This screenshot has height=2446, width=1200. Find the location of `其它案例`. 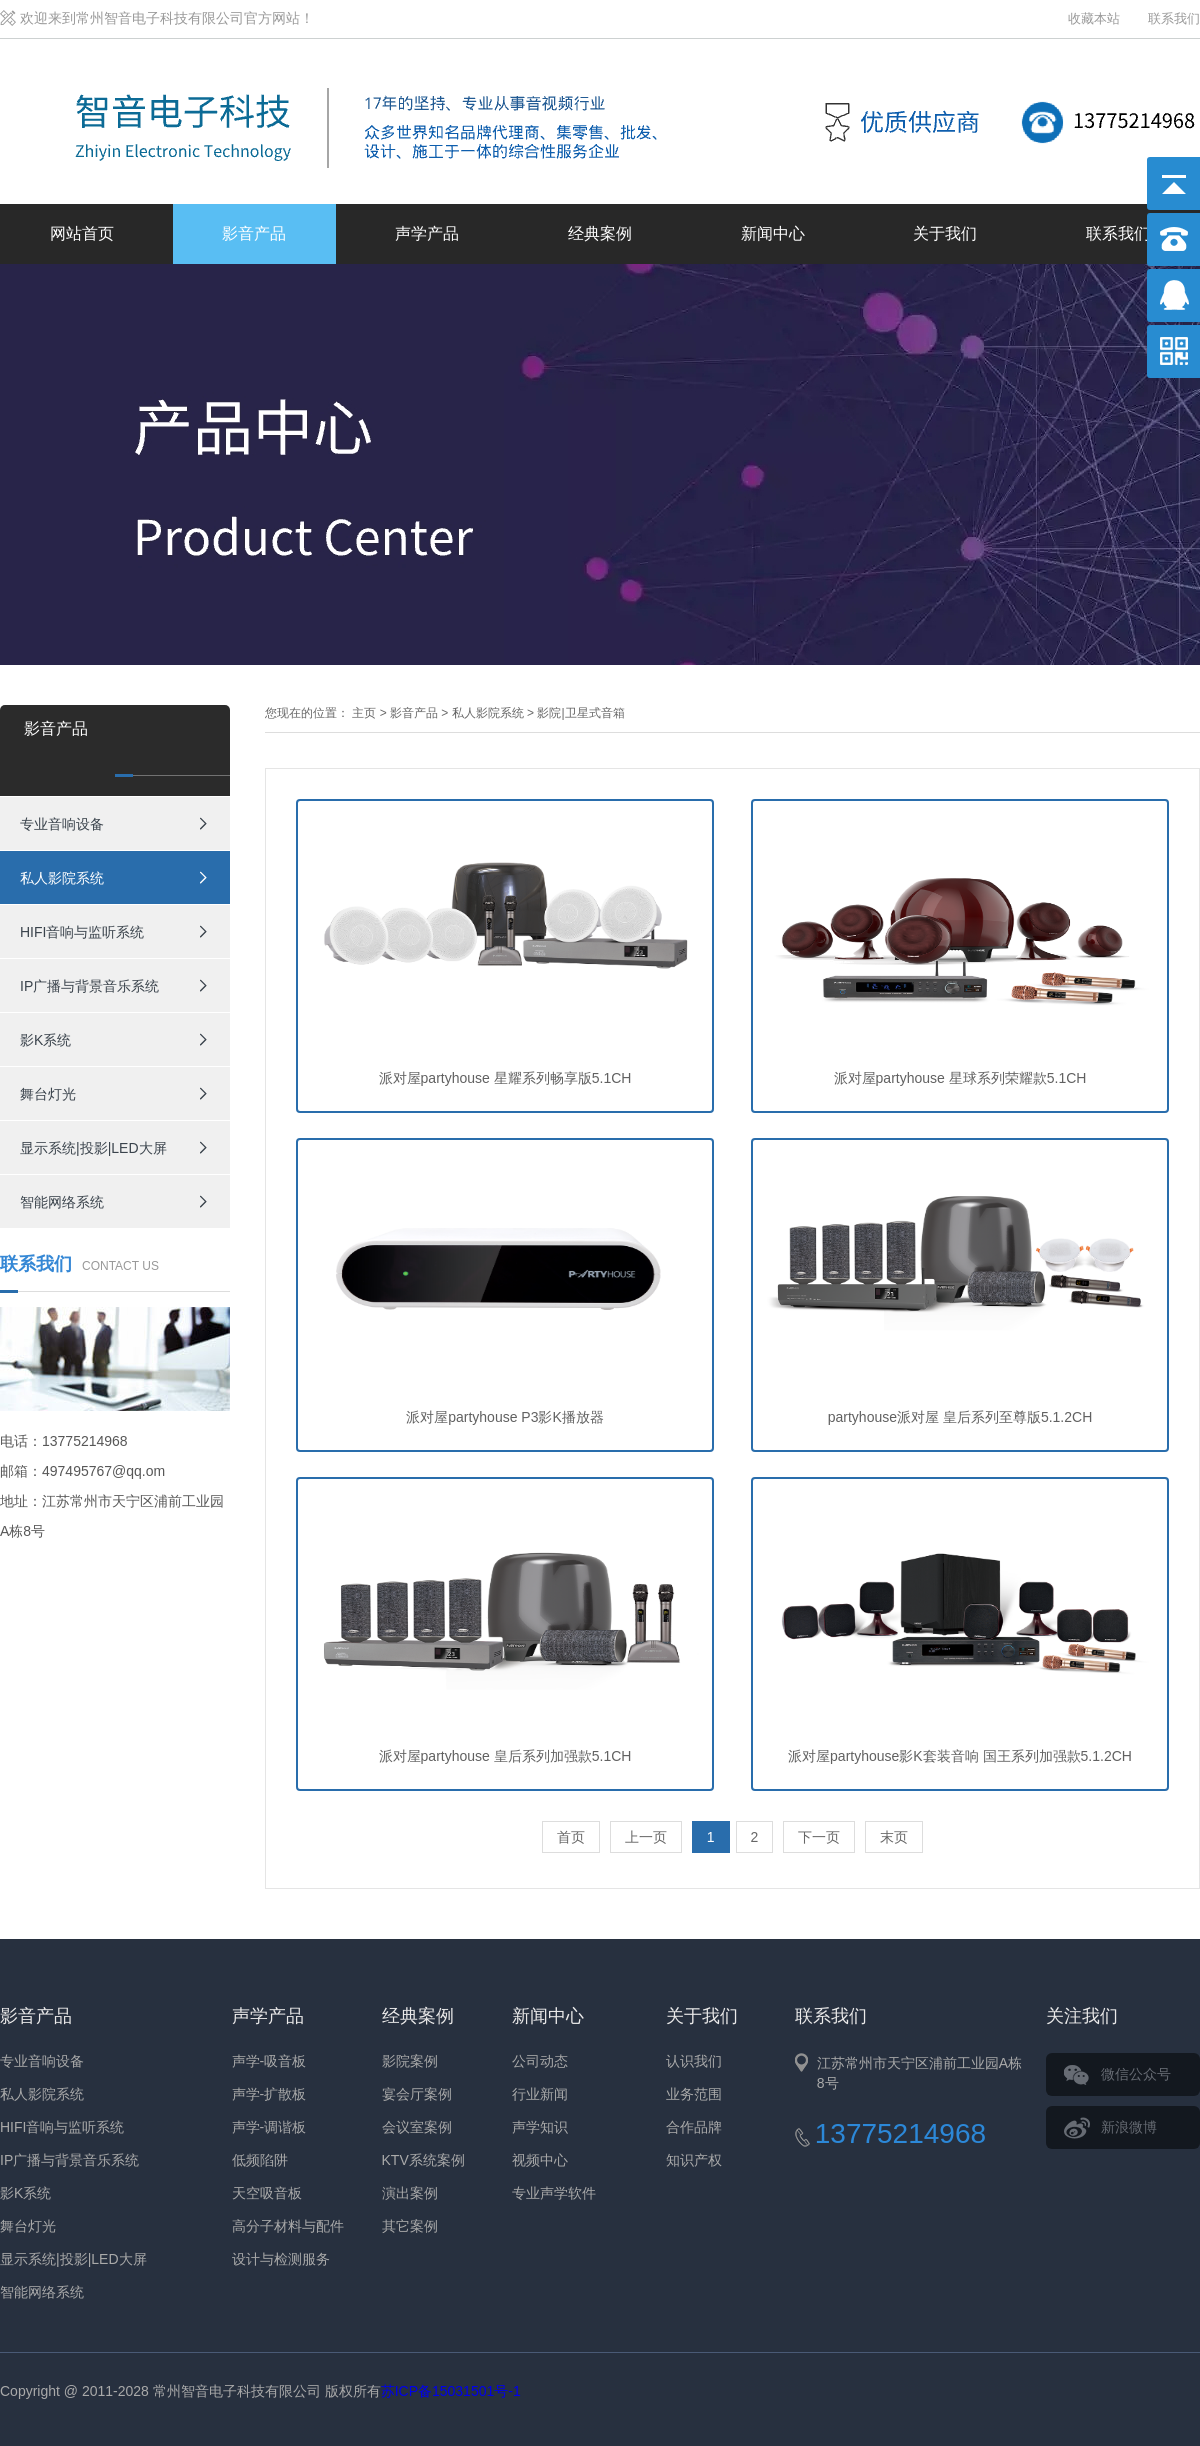

其它案例 is located at coordinates (410, 2226).